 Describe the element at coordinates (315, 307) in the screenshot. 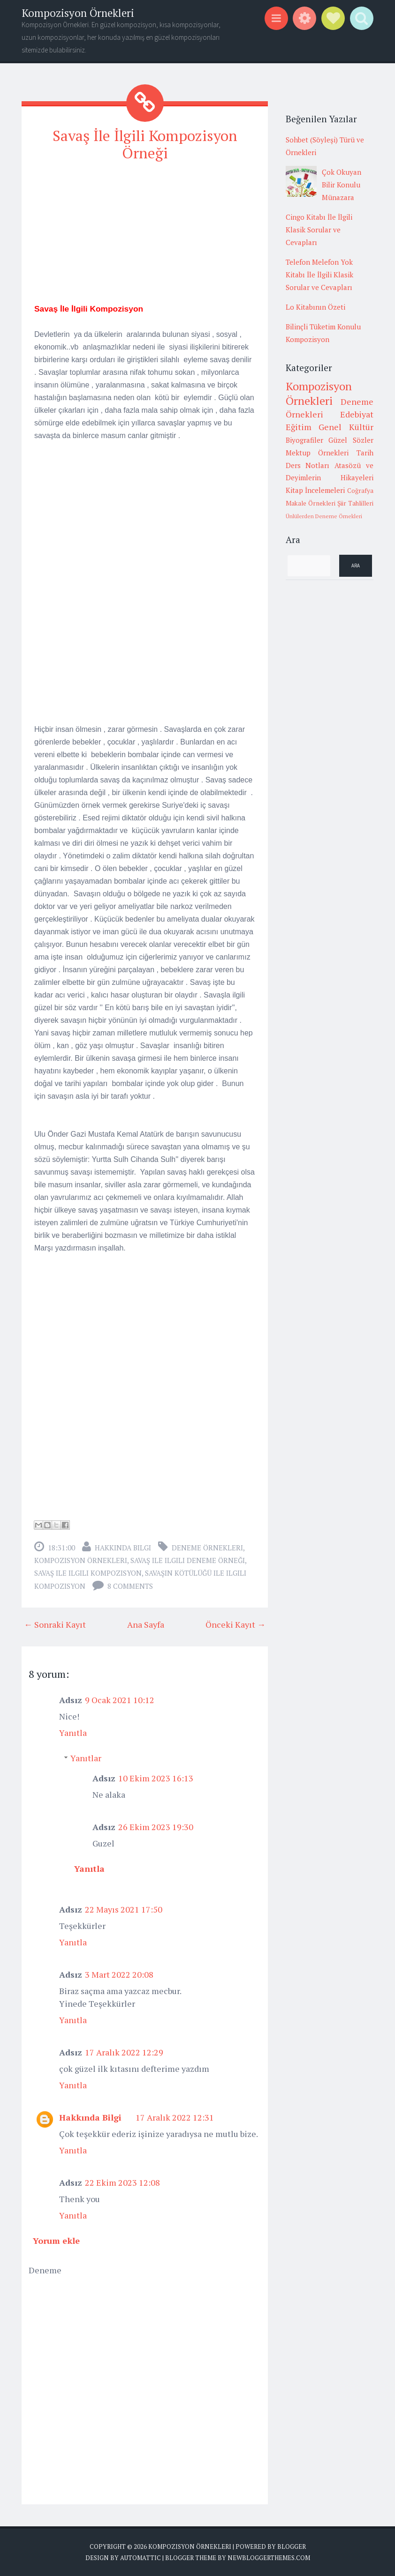

I see `Lo Kitabının Özeti` at that location.